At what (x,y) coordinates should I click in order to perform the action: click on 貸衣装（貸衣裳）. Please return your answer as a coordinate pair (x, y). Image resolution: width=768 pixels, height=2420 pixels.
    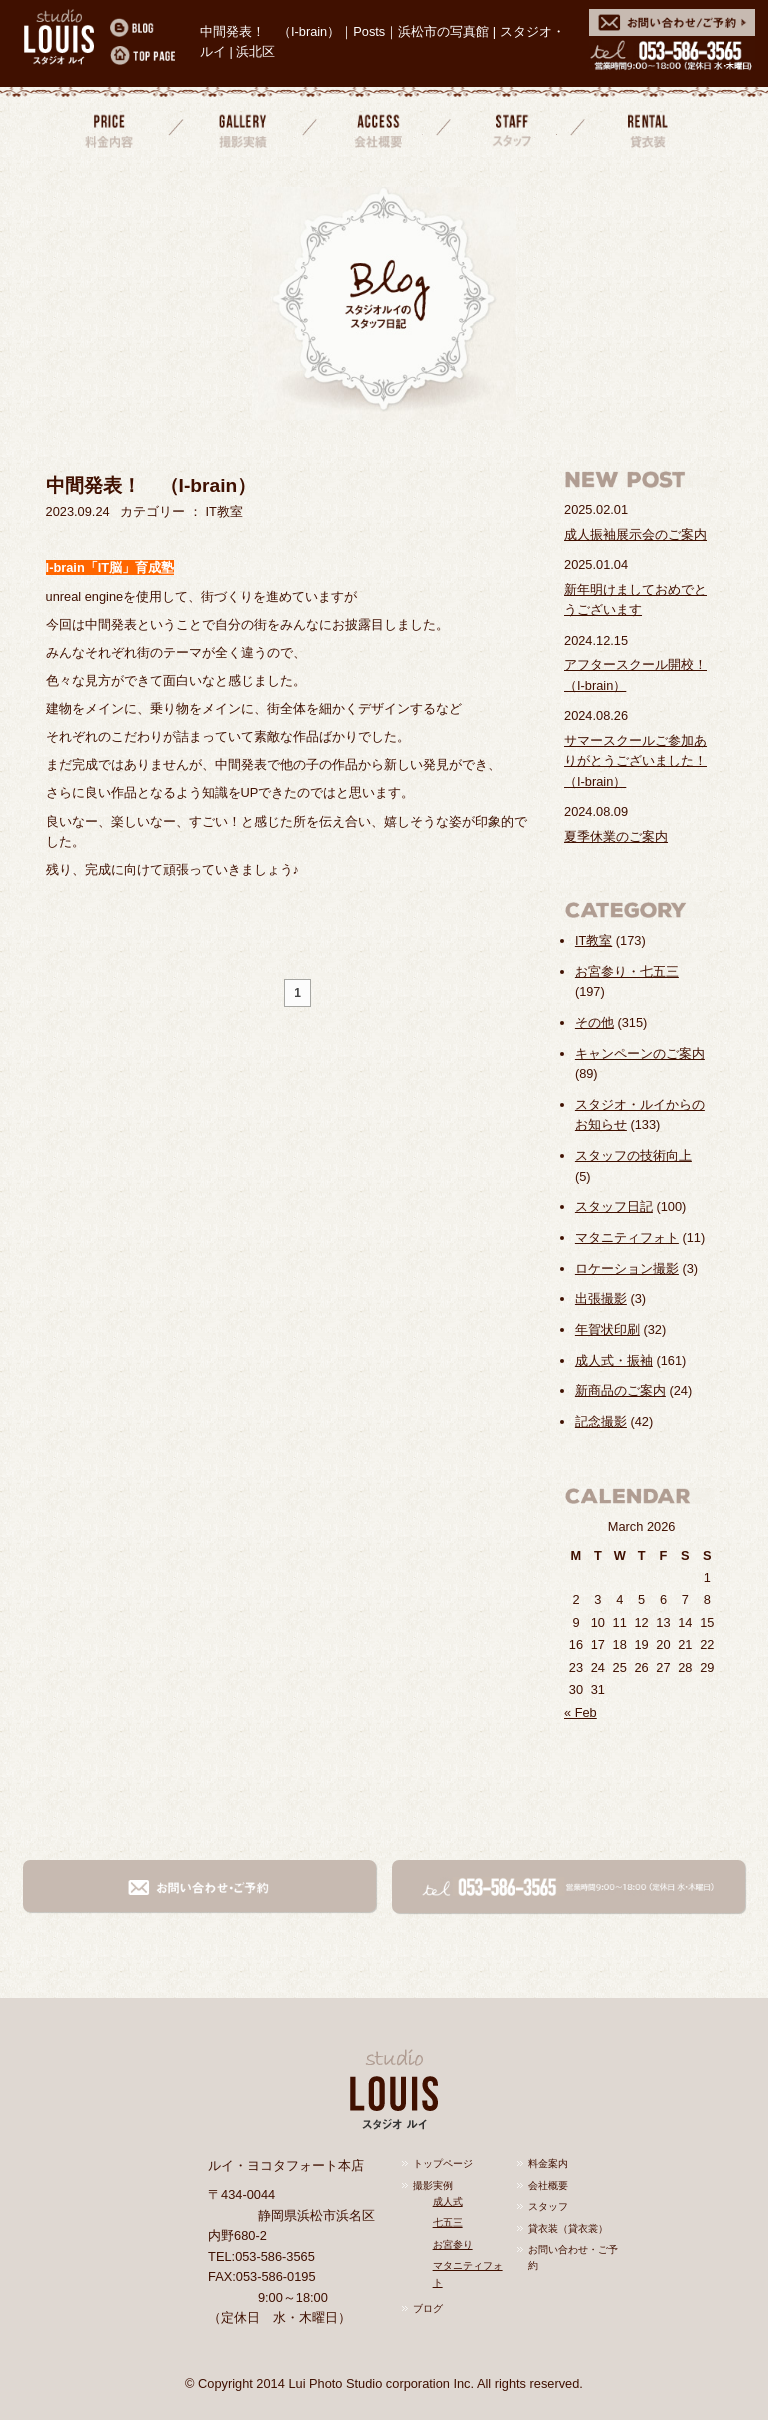
    Looking at the image, I should click on (568, 2228).